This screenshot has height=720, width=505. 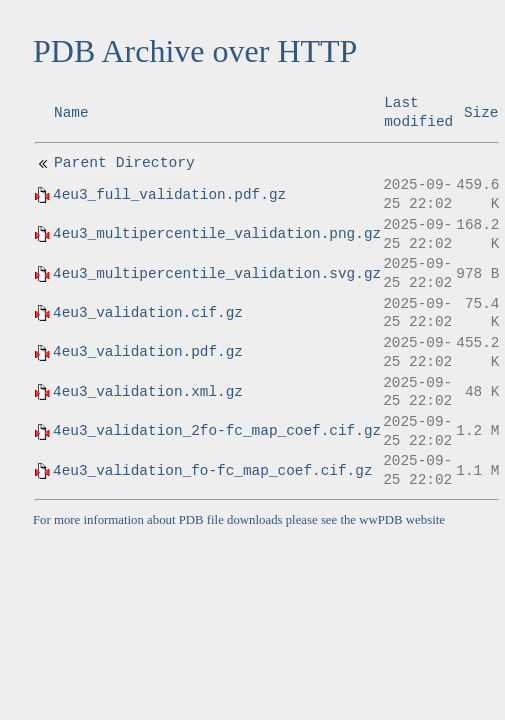 I want to click on Name, so click(x=71, y=113).